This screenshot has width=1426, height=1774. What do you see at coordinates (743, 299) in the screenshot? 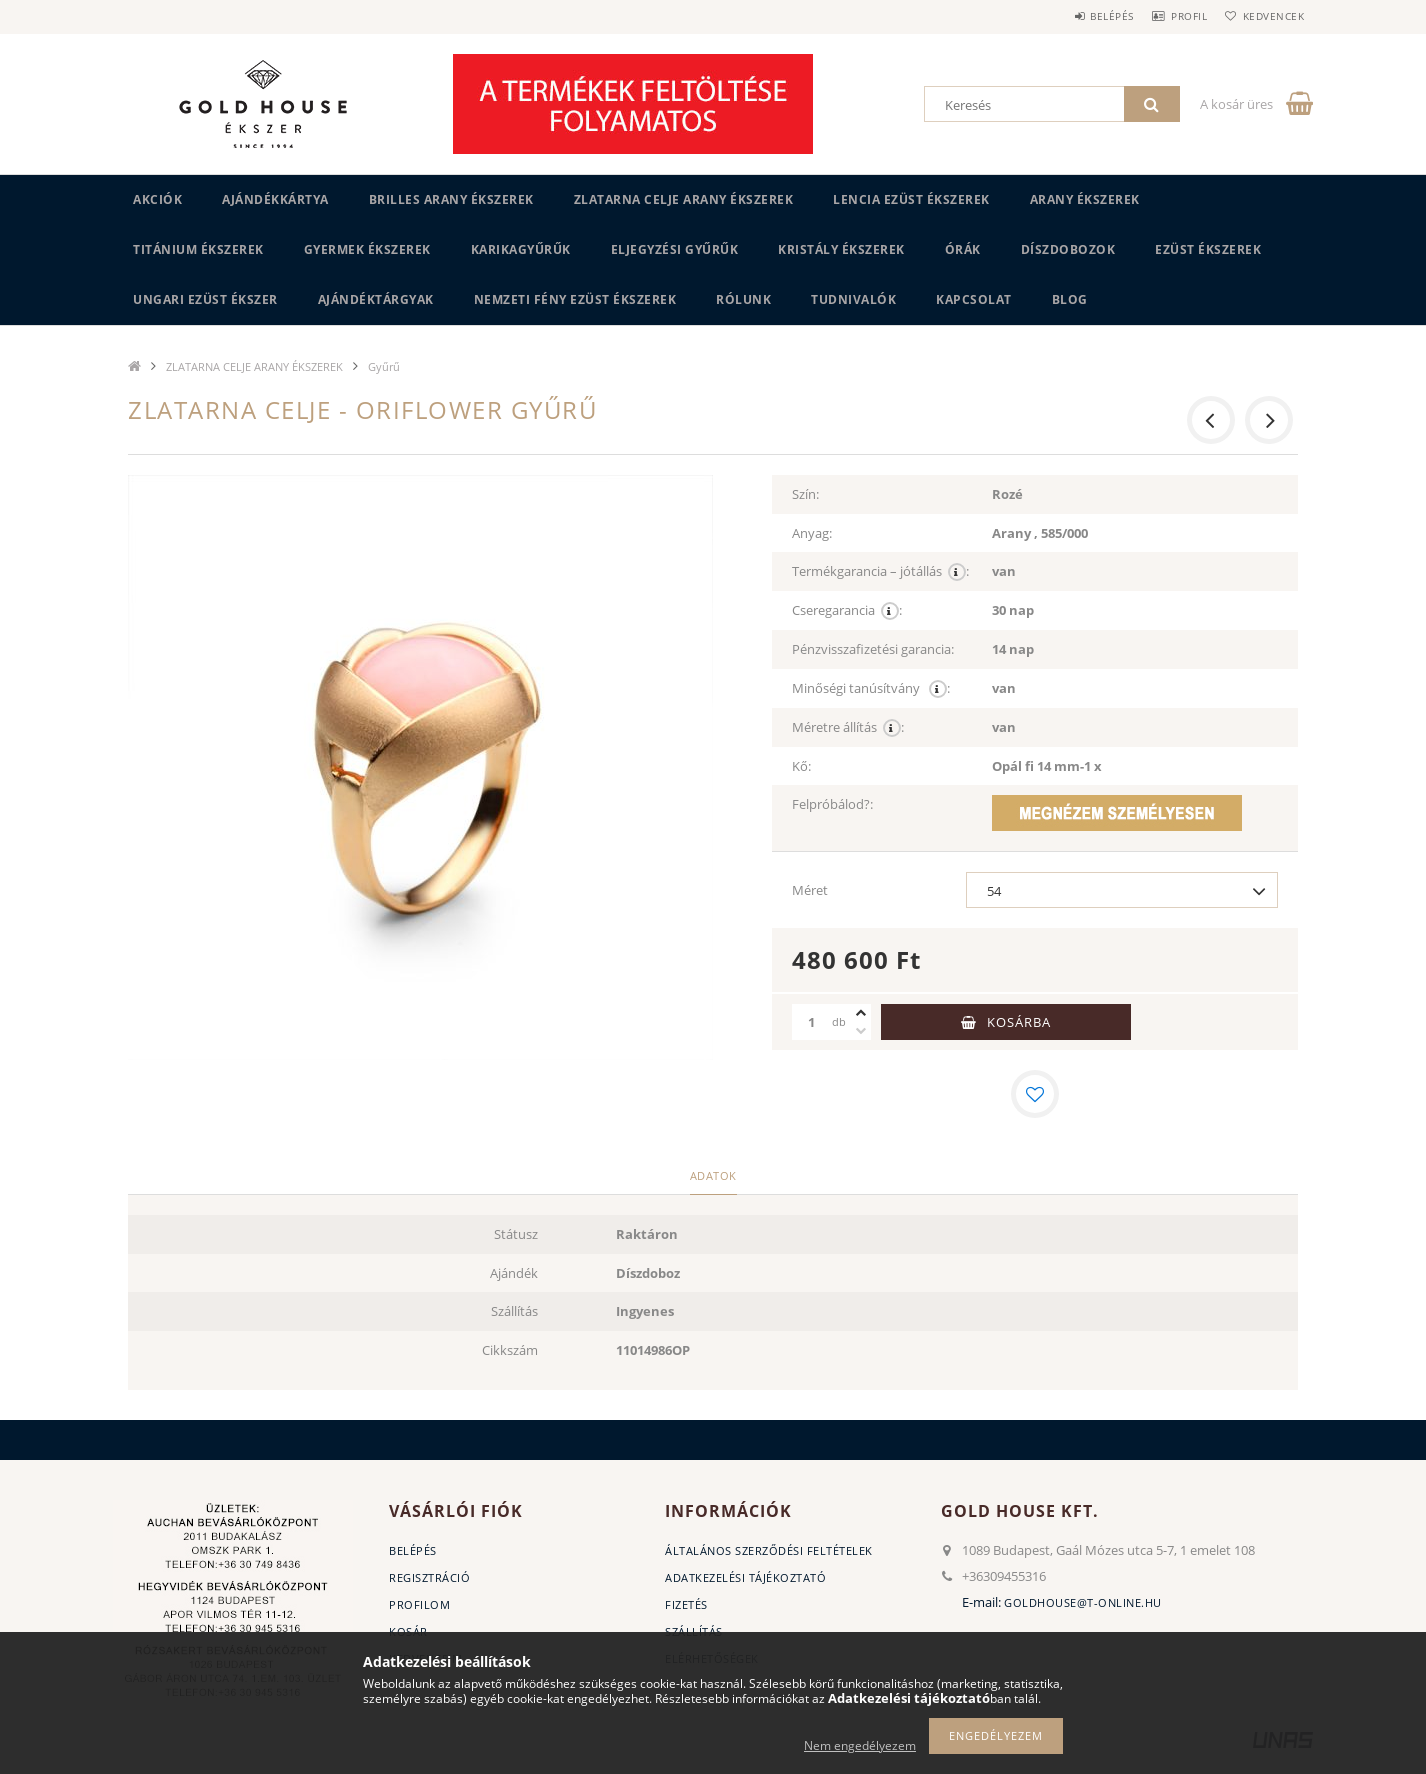
I see `Rólunk` at bounding box center [743, 299].